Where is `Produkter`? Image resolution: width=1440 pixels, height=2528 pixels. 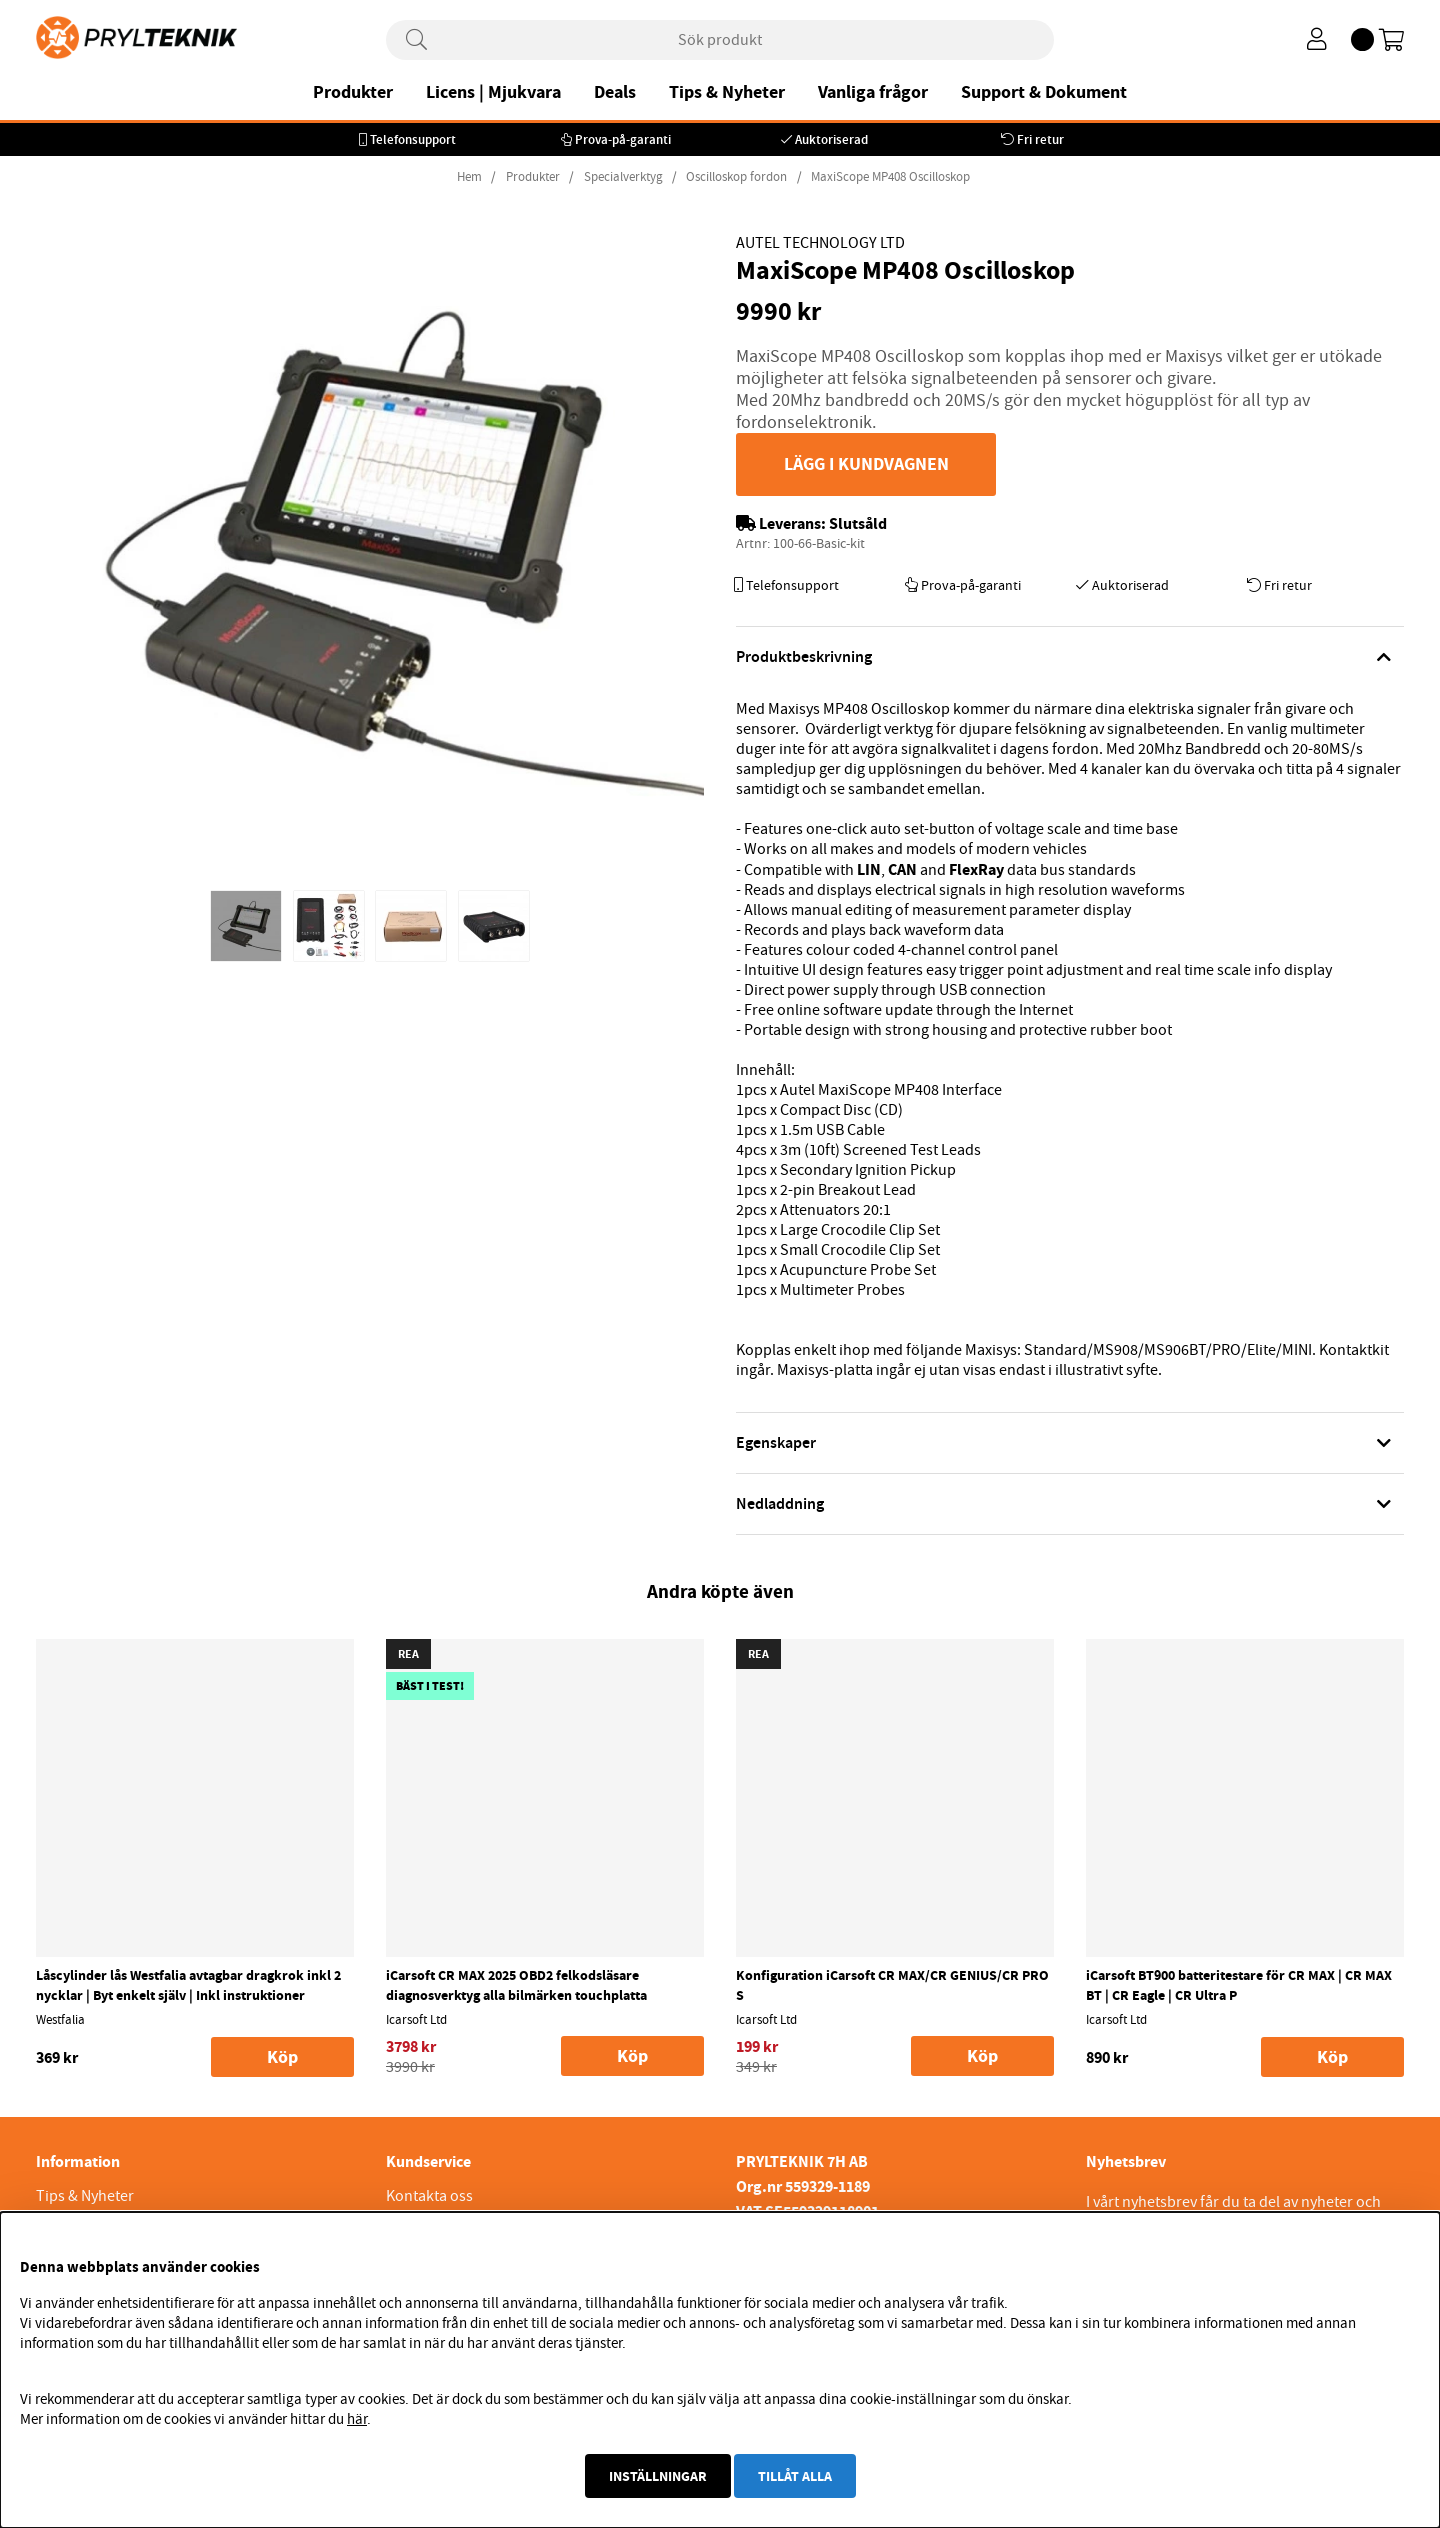
Produkter is located at coordinates (353, 92).